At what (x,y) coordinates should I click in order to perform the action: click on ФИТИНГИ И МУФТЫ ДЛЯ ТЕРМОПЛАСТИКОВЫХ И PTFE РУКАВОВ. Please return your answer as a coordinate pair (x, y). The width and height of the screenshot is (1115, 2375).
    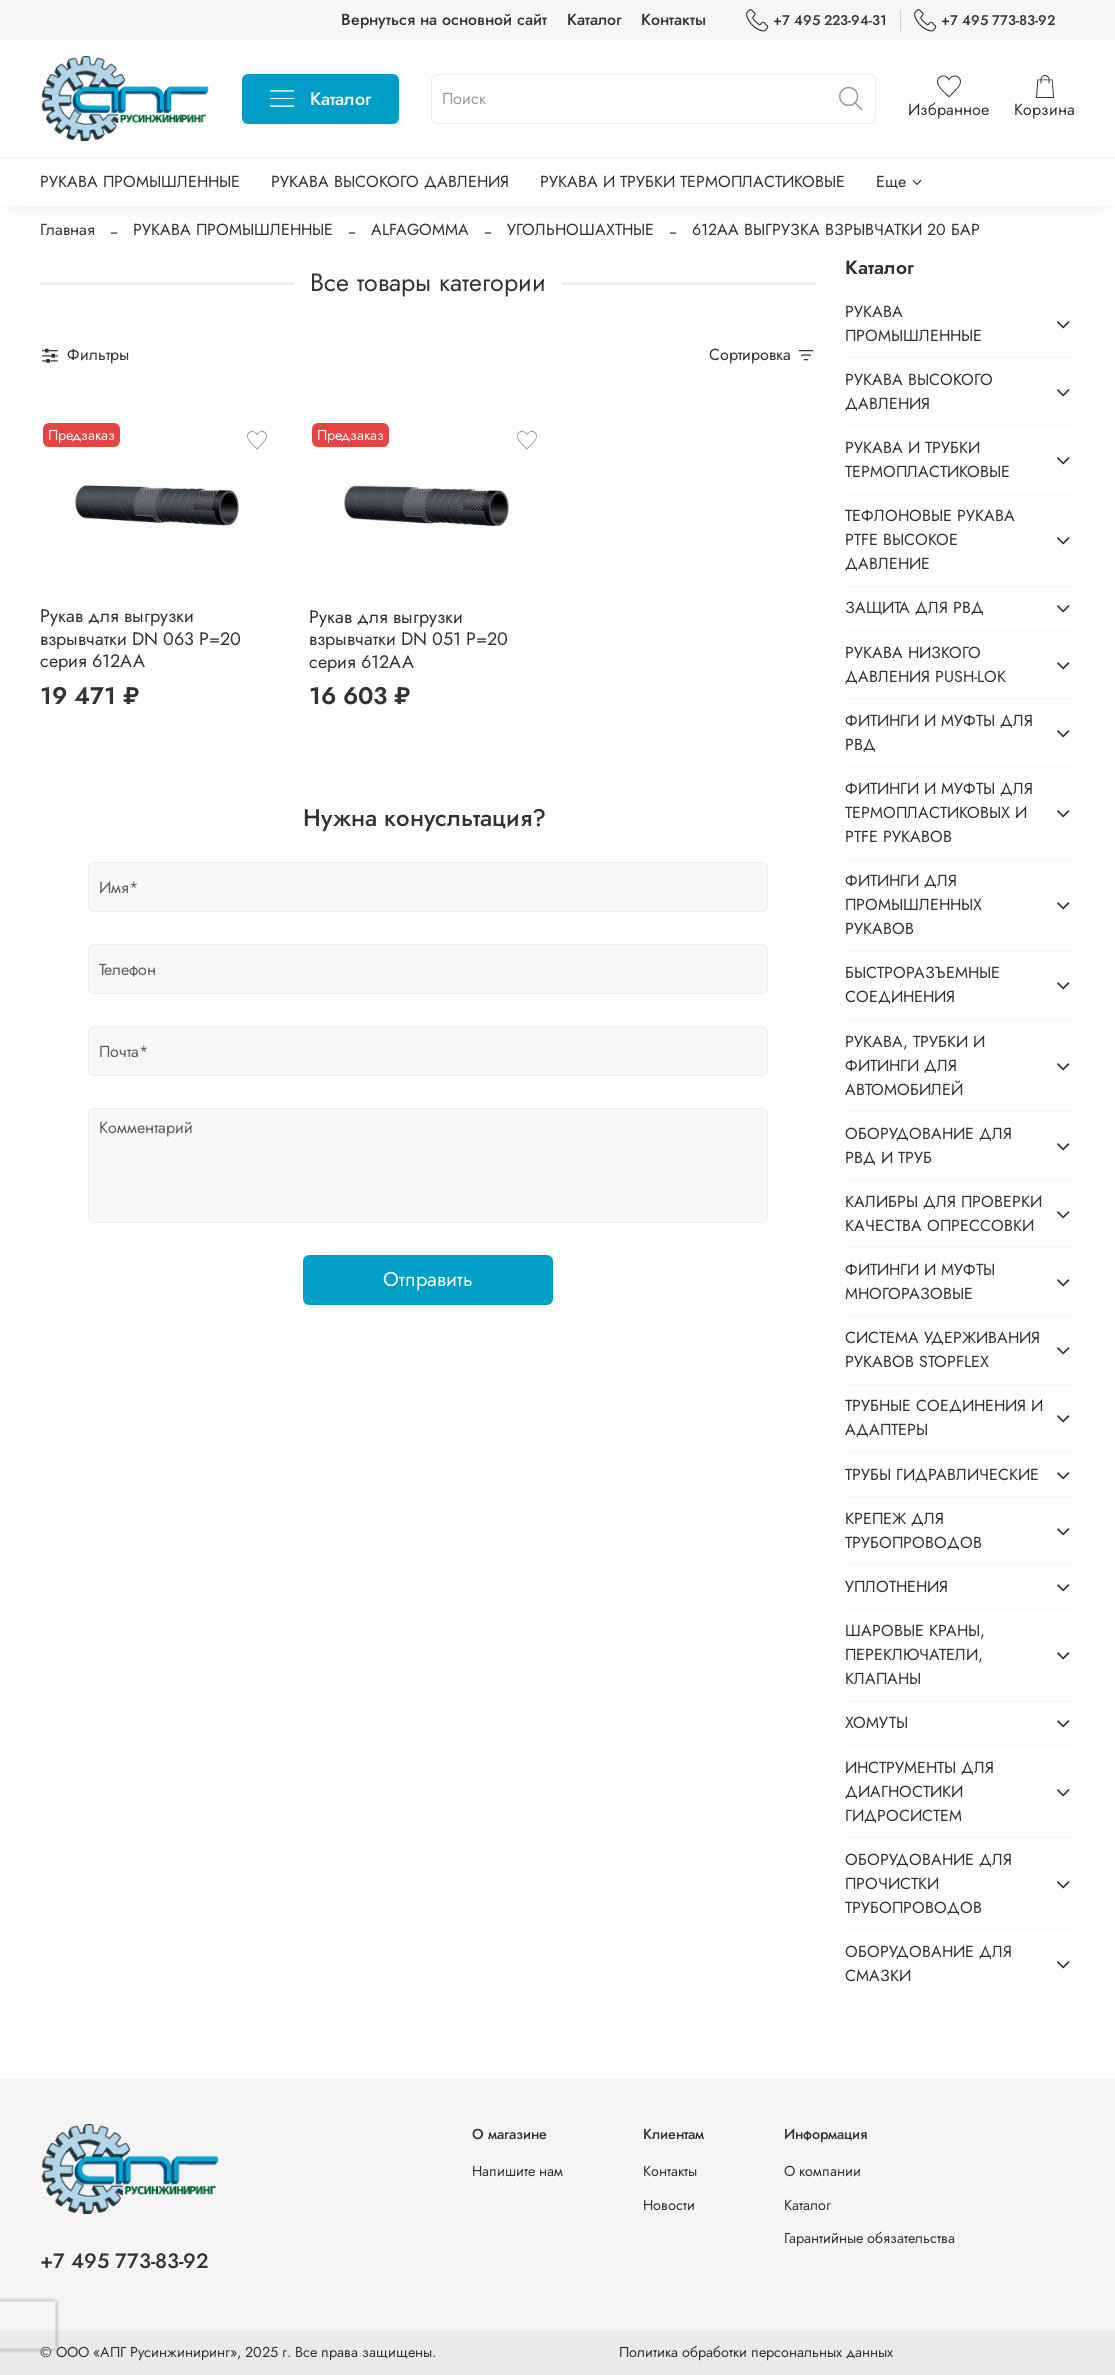
    Looking at the image, I should click on (939, 812).